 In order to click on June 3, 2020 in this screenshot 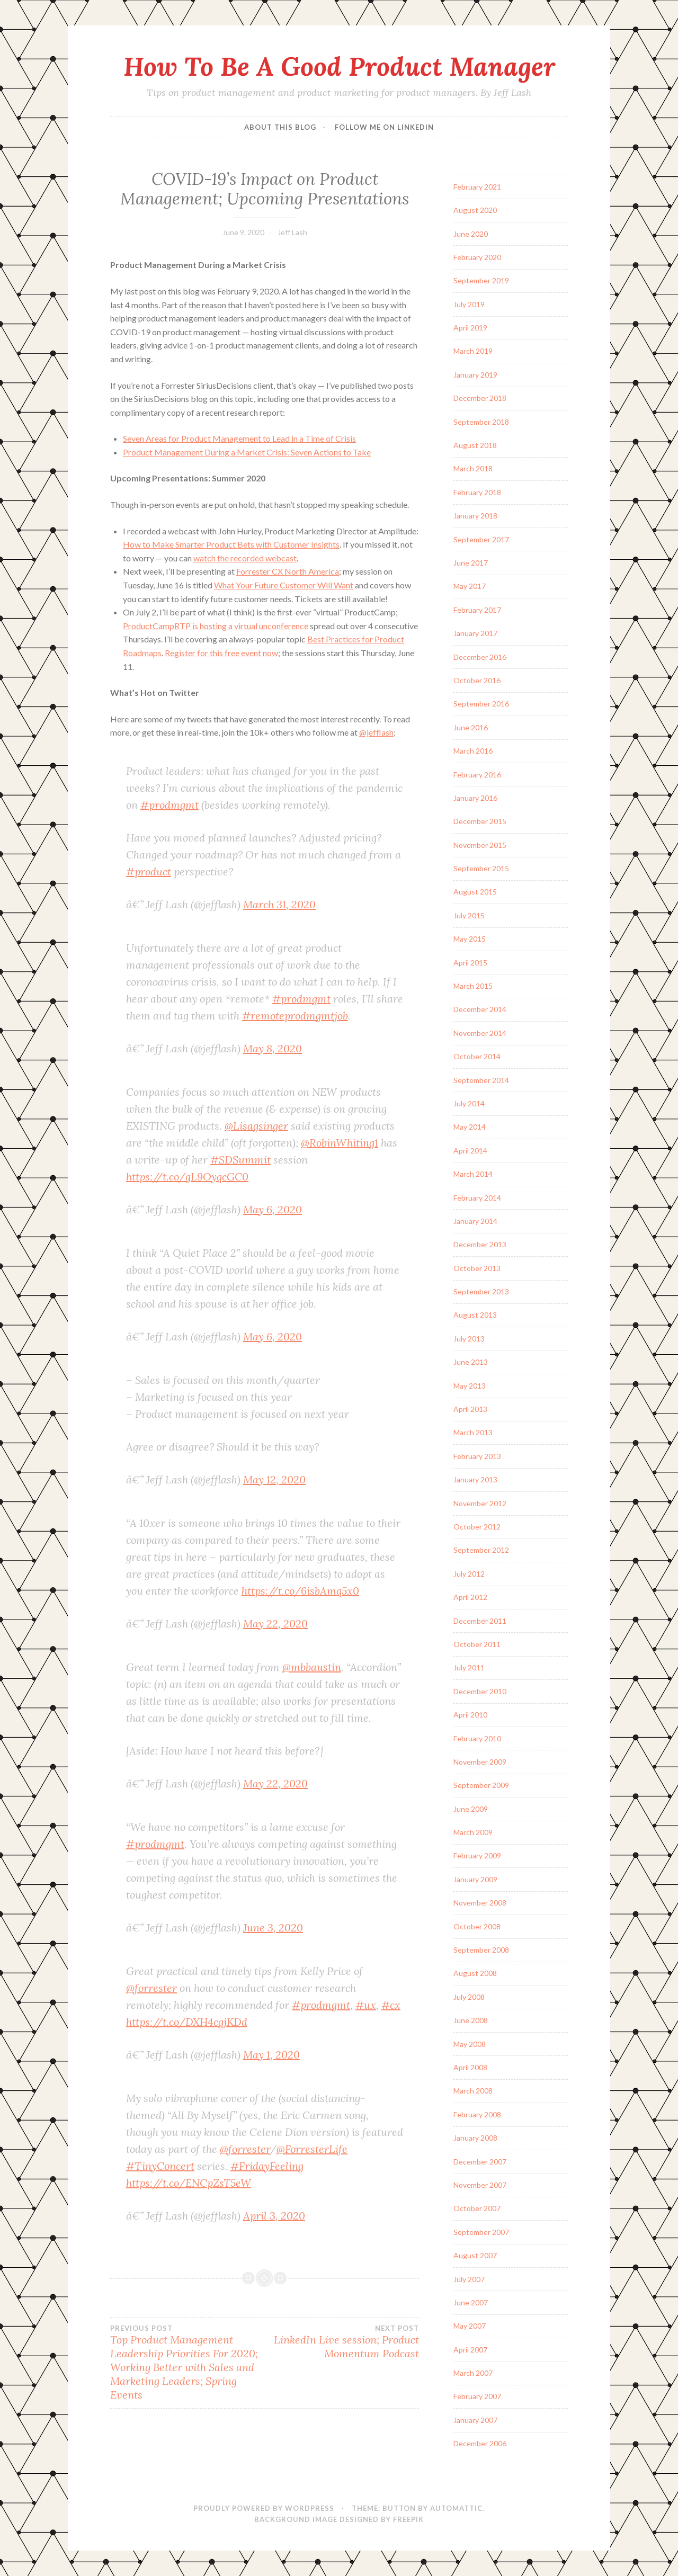, I will do `click(273, 1927)`.